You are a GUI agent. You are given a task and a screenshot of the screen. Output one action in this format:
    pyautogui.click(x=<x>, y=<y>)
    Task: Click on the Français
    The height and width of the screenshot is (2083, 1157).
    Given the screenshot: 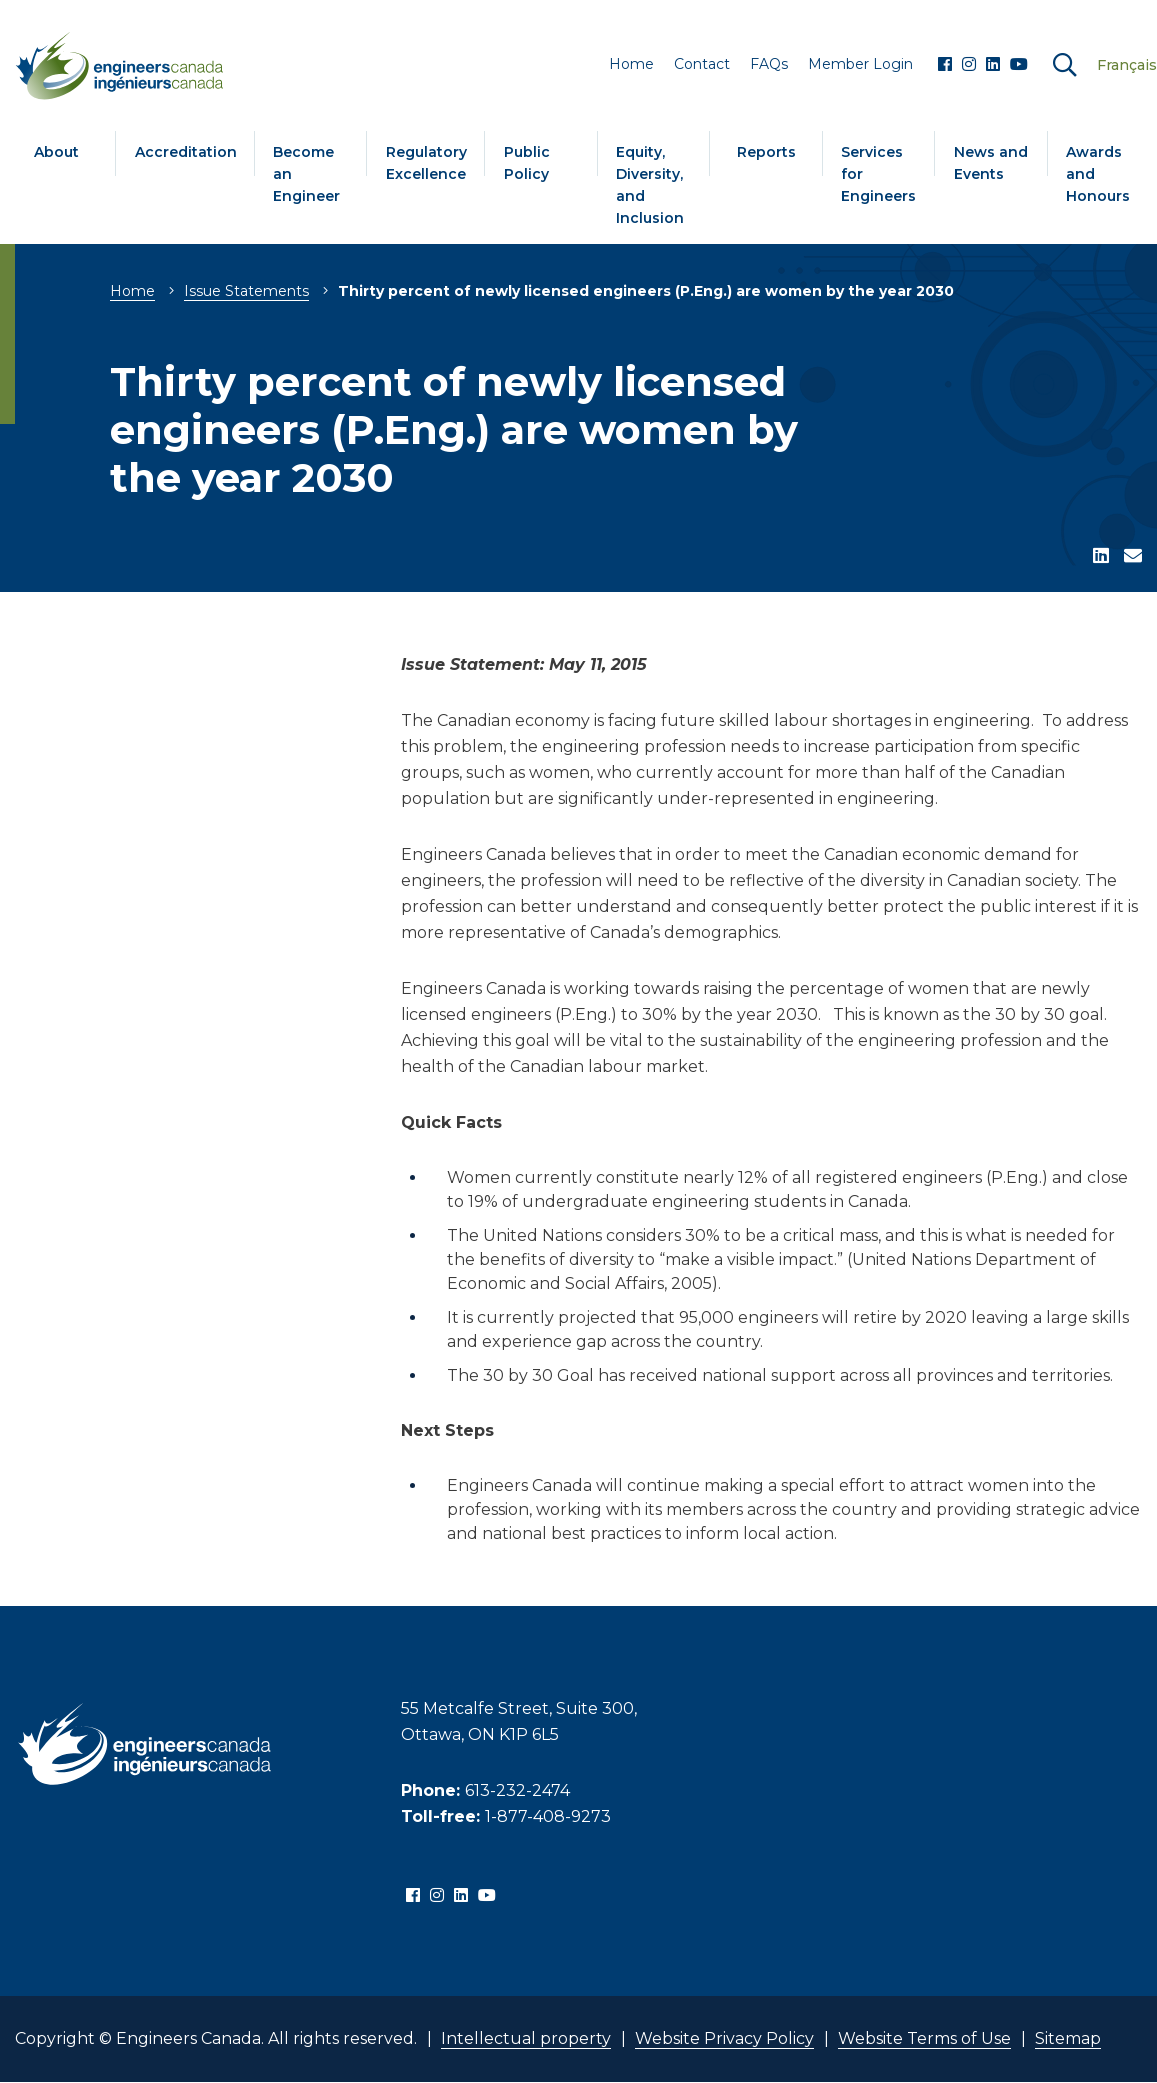 What is the action you would take?
    pyautogui.click(x=1127, y=65)
    